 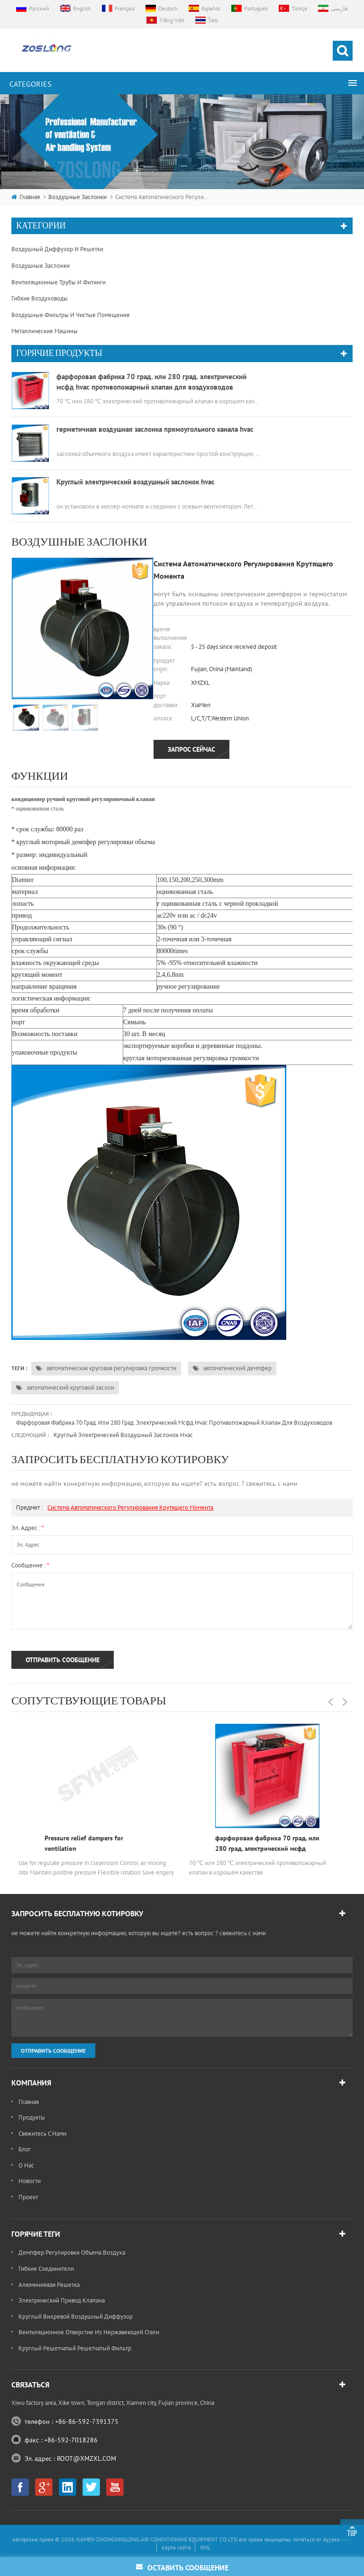 What do you see at coordinates (30, 1302) in the screenshot?
I see `сообщение :` at bounding box center [30, 1302].